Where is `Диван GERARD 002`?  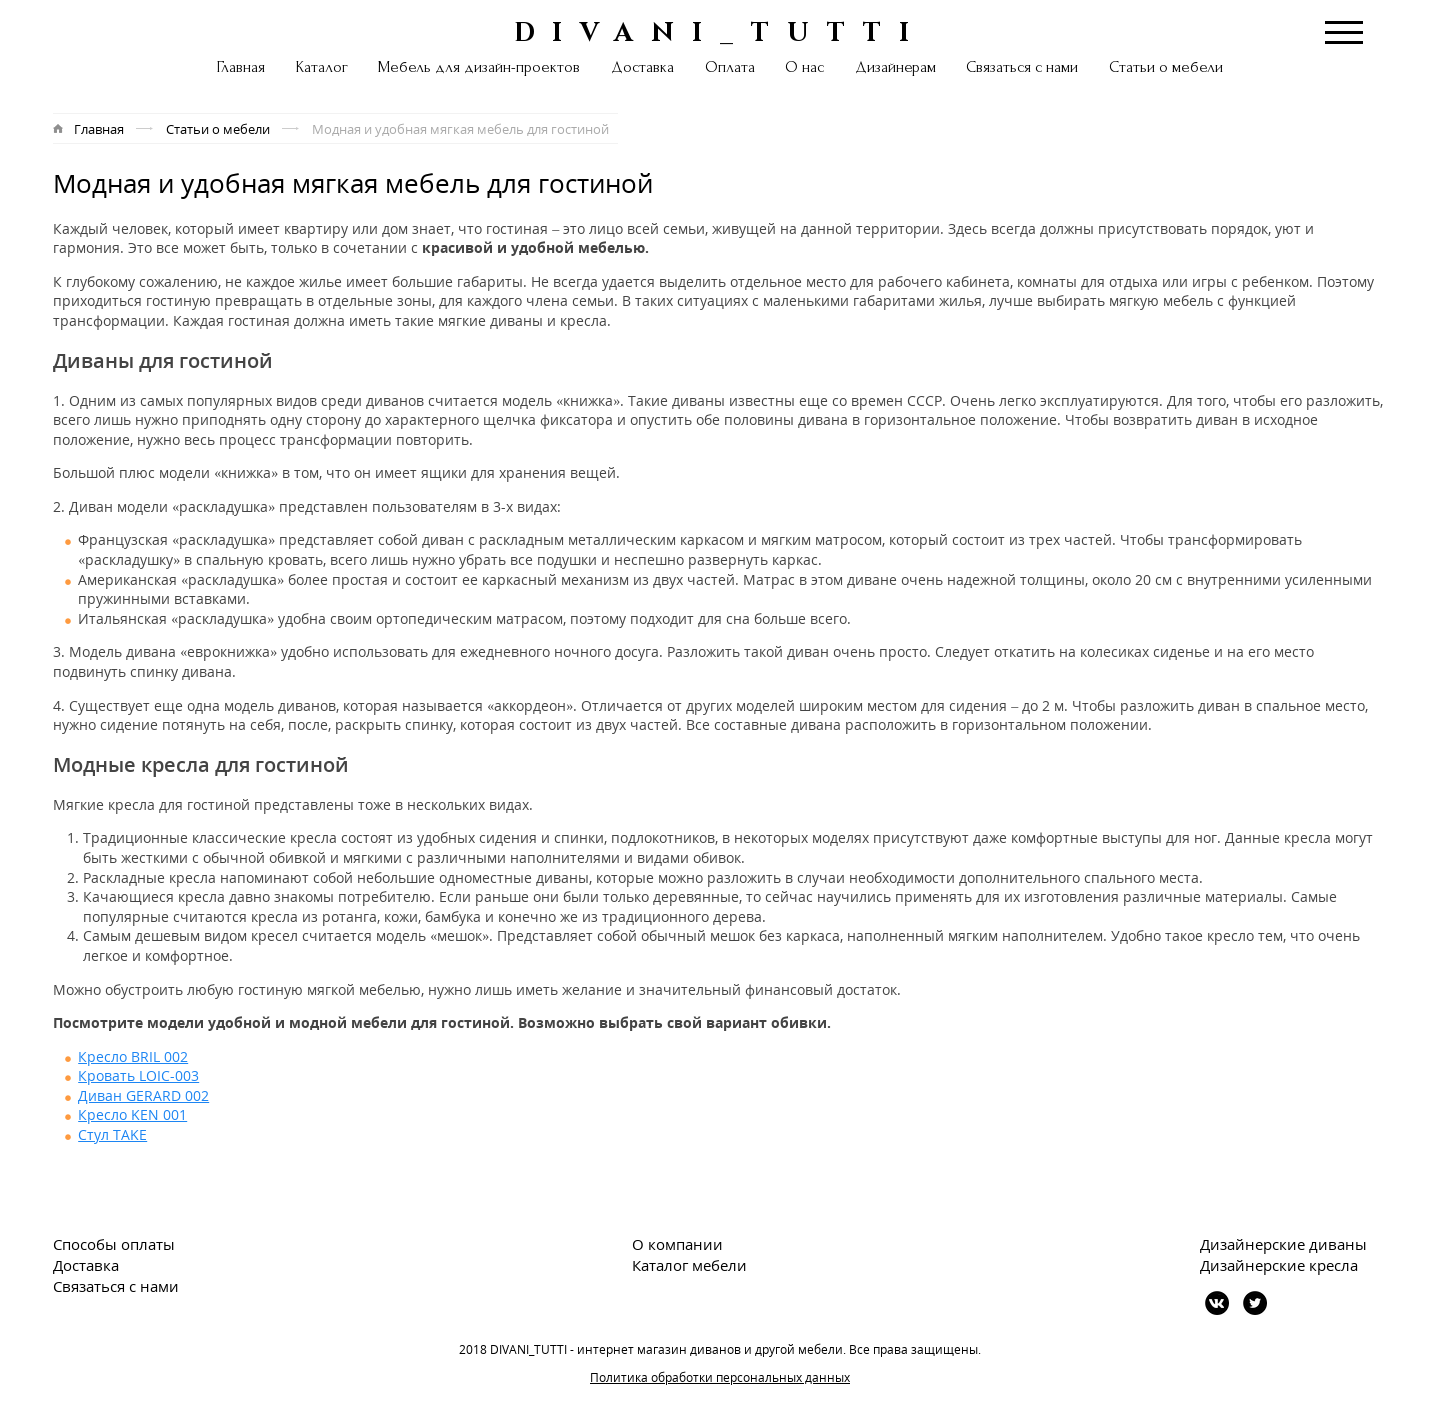
Диван GERARD 002 is located at coordinates (143, 1095).